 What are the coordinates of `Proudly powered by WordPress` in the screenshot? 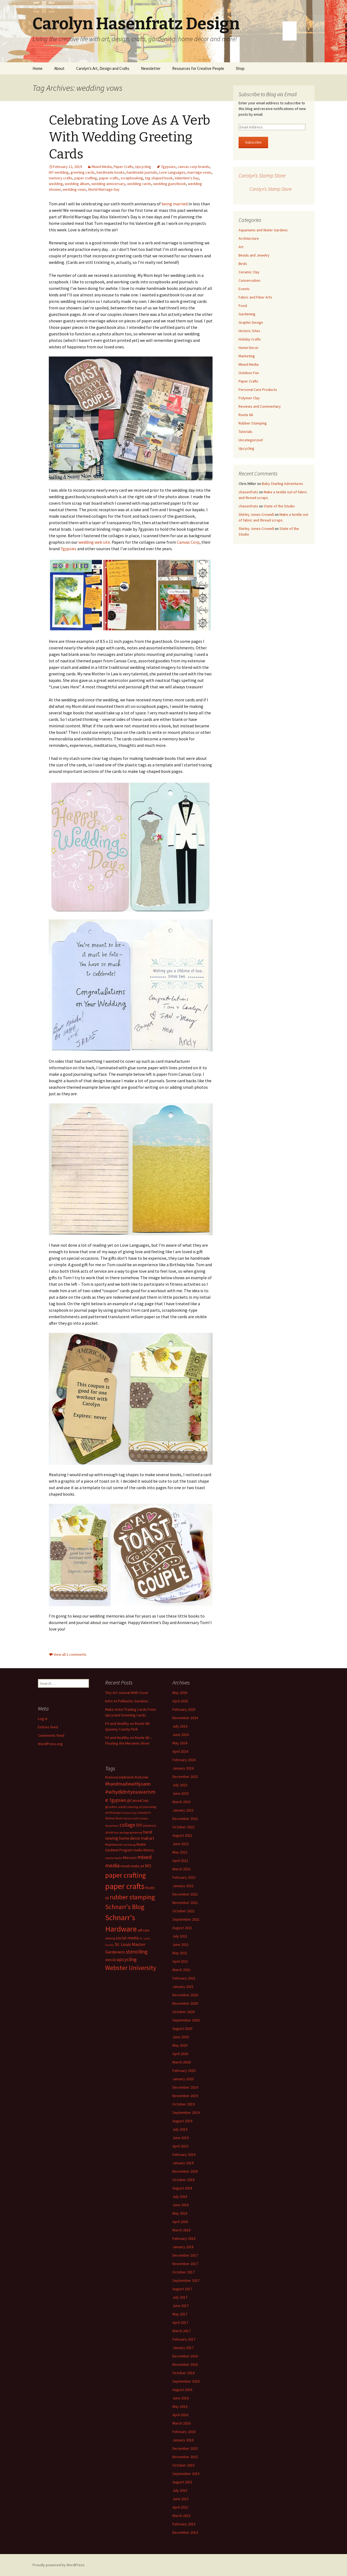 It's located at (59, 2564).